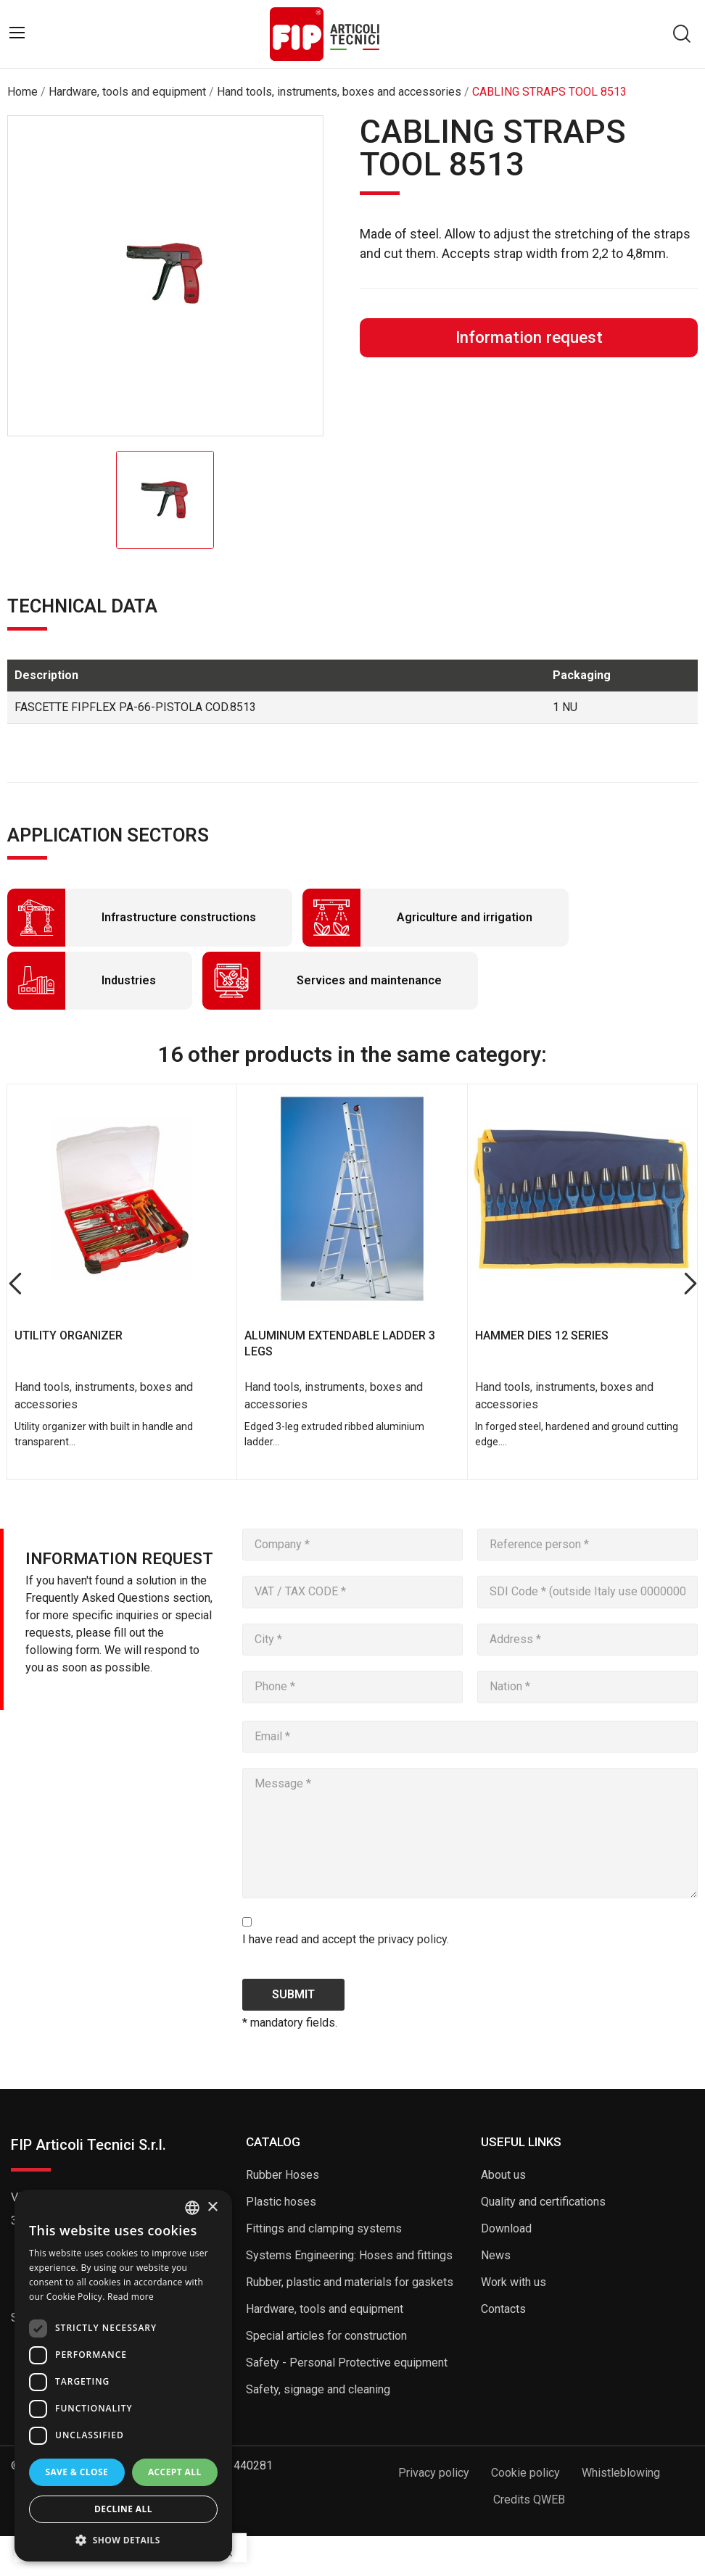 This screenshot has height=2576, width=705. What do you see at coordinates (326, 2336) in the screenshot?
I see `Special articles for construction` at bounding box center [326, 2336].